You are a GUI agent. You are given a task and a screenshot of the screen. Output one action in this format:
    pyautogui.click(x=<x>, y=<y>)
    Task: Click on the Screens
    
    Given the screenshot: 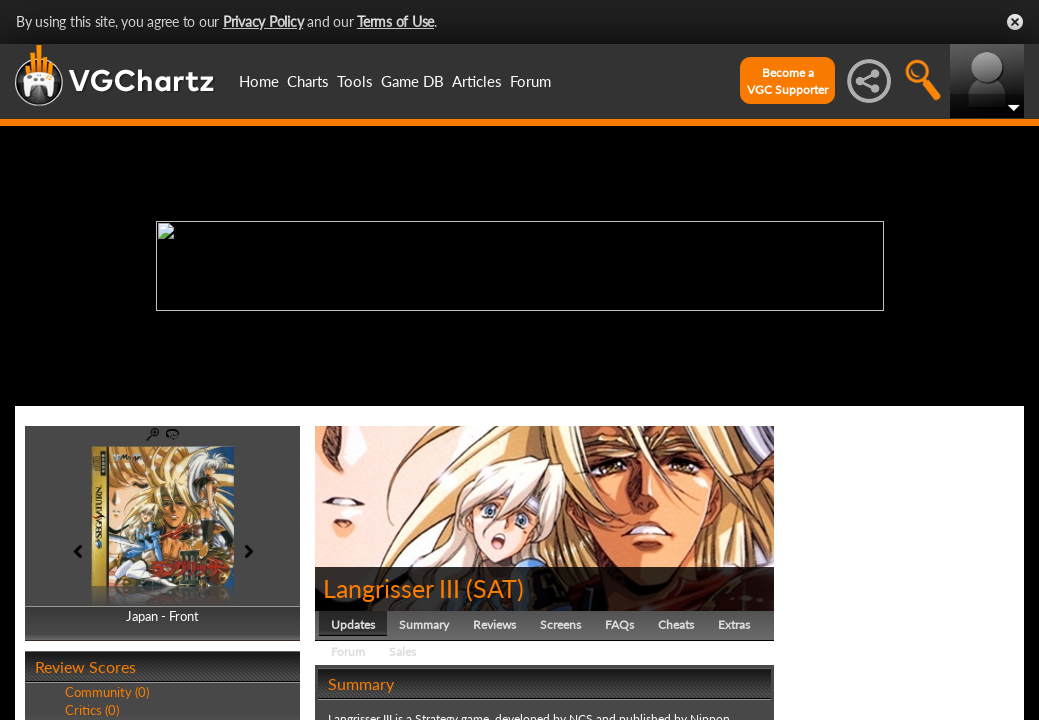 What is the action you would take?
    pyautogui.click(x=560, y=624)
    